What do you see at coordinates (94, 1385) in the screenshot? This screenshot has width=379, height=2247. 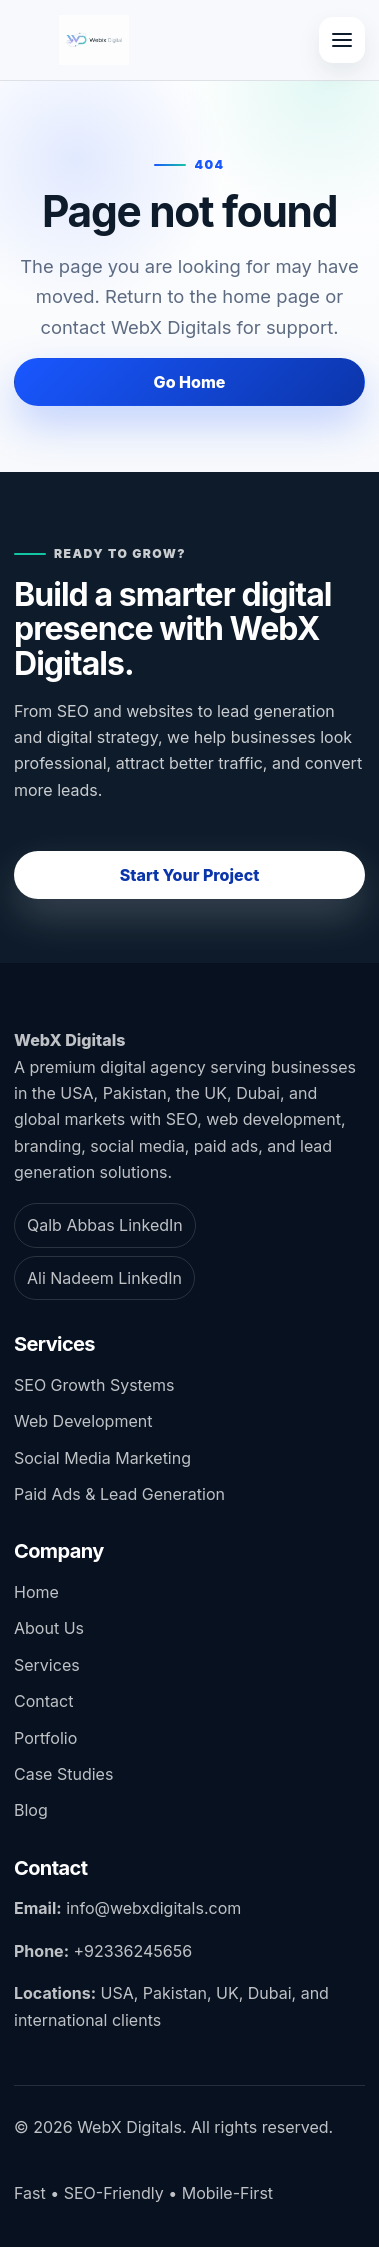 I see `SEO Growth Systems` at bounding box center [94, 1385].